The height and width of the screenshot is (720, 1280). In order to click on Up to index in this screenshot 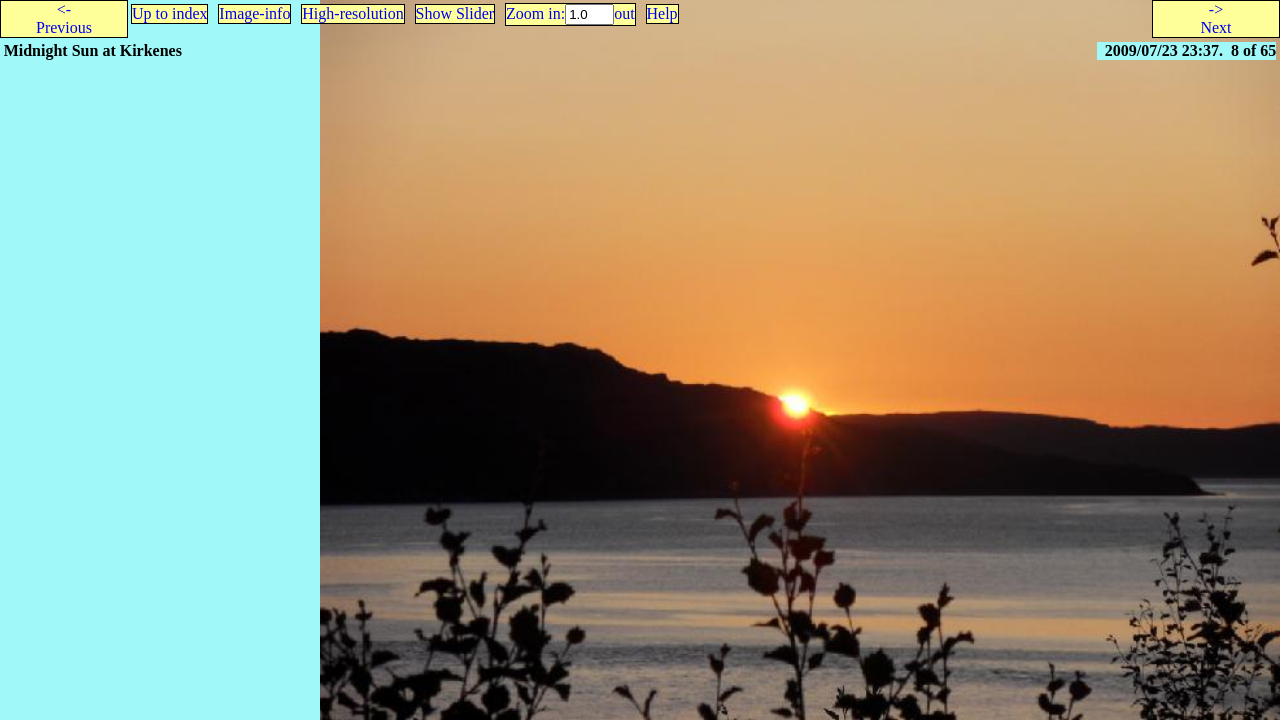, I will do `click(170, 13)`.